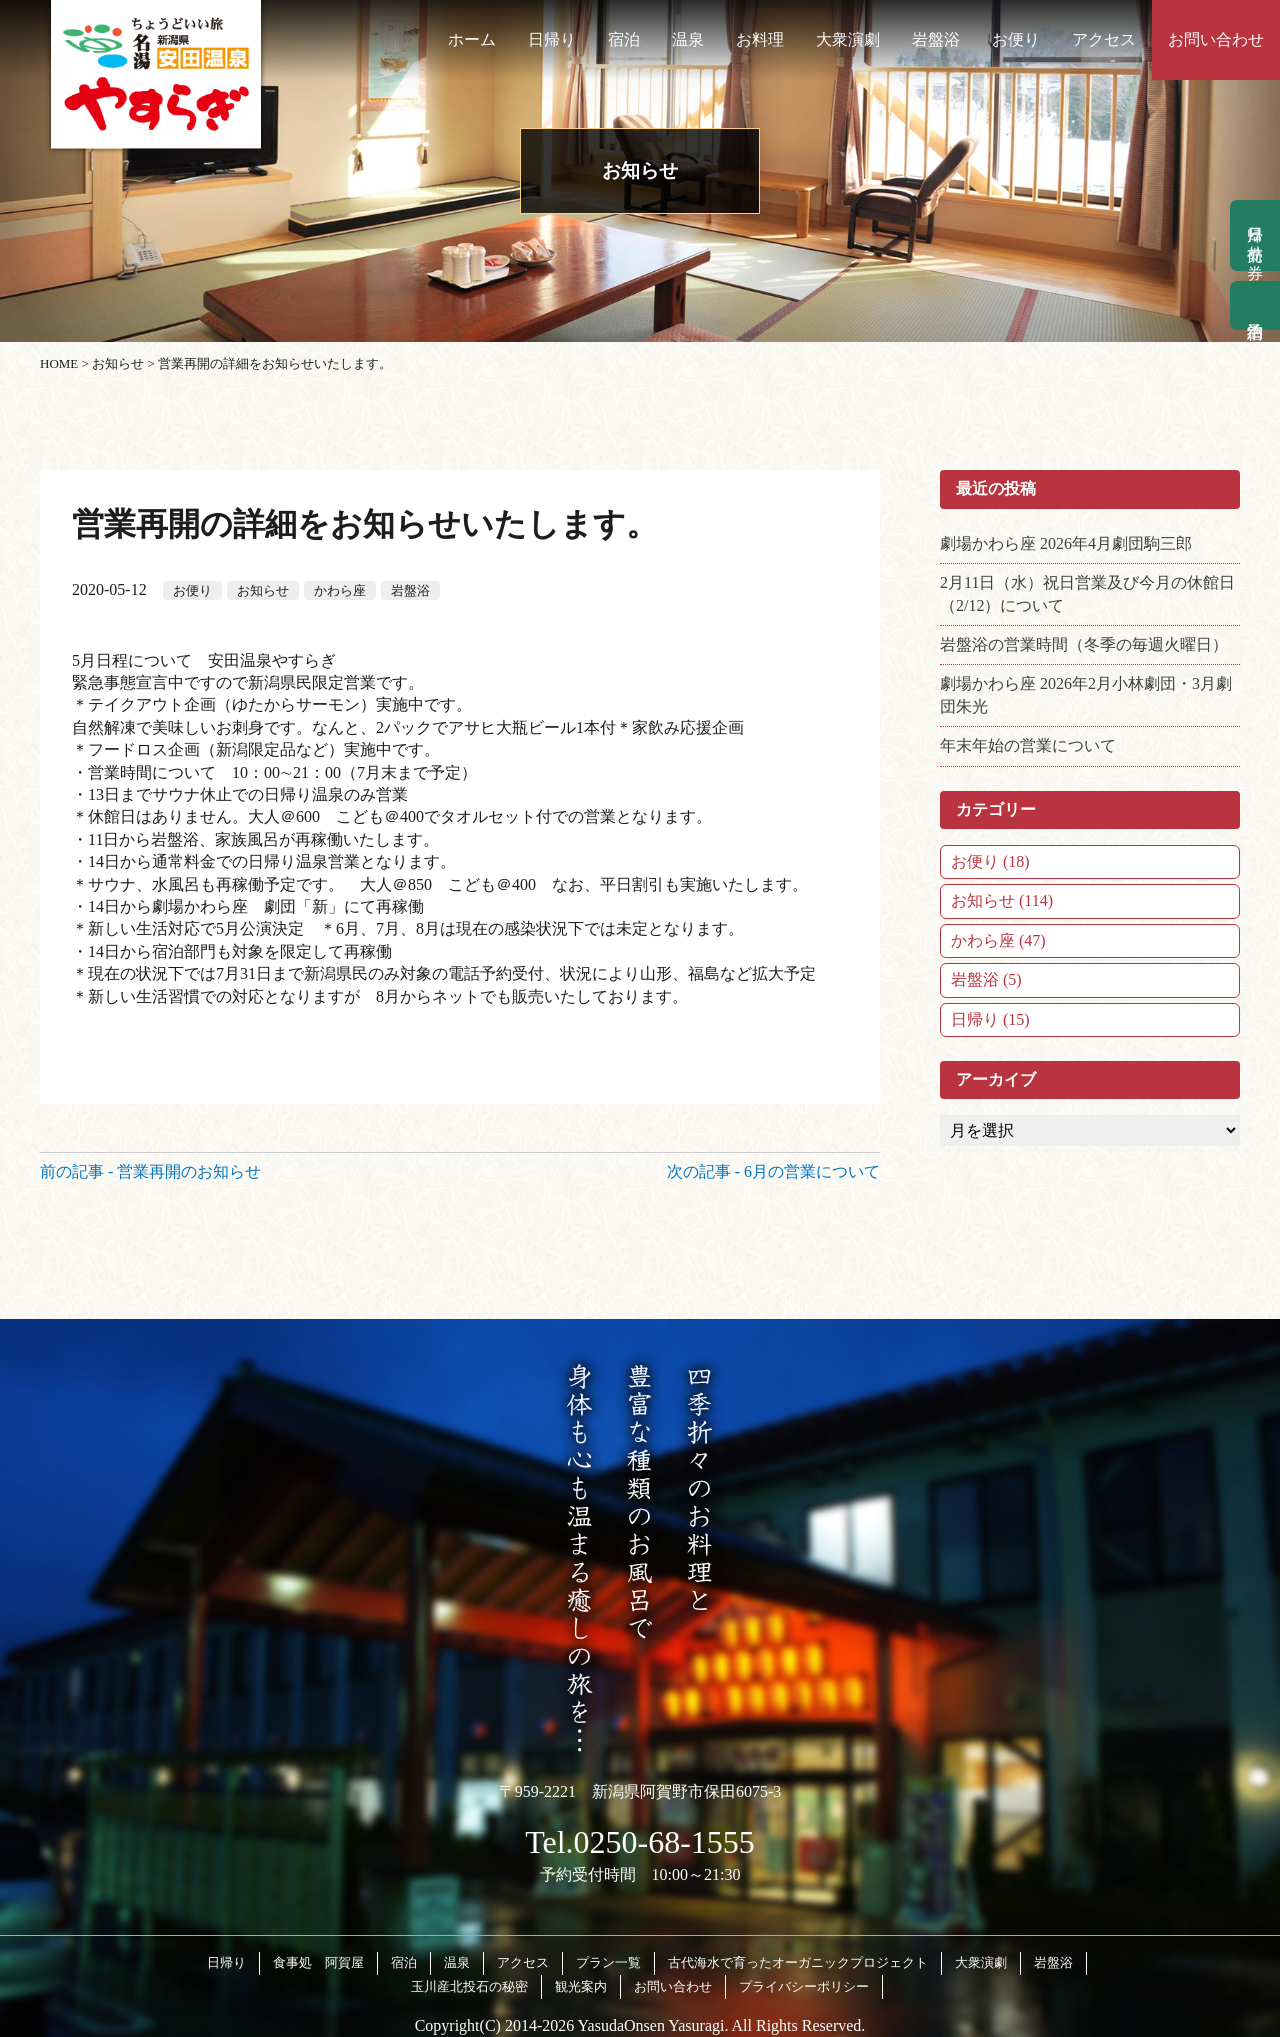 This screenshot has height=2037, width=1280. I want to click on お便り (18), so click(990, 861).